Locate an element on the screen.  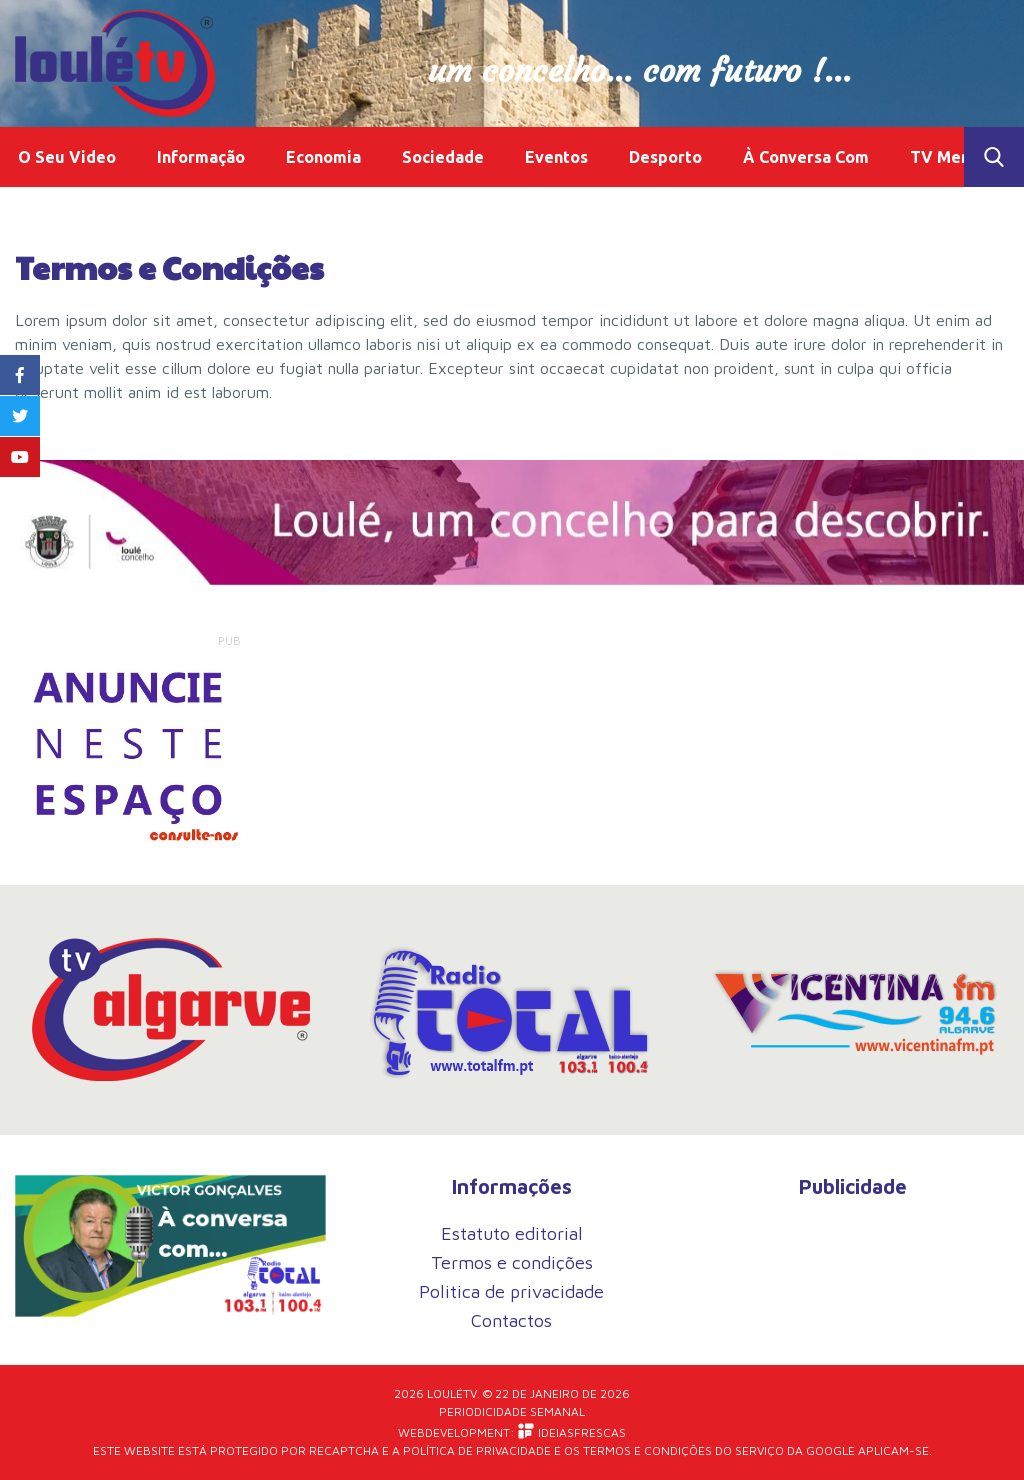
O Seu Video is located at coordinates (67, 157).